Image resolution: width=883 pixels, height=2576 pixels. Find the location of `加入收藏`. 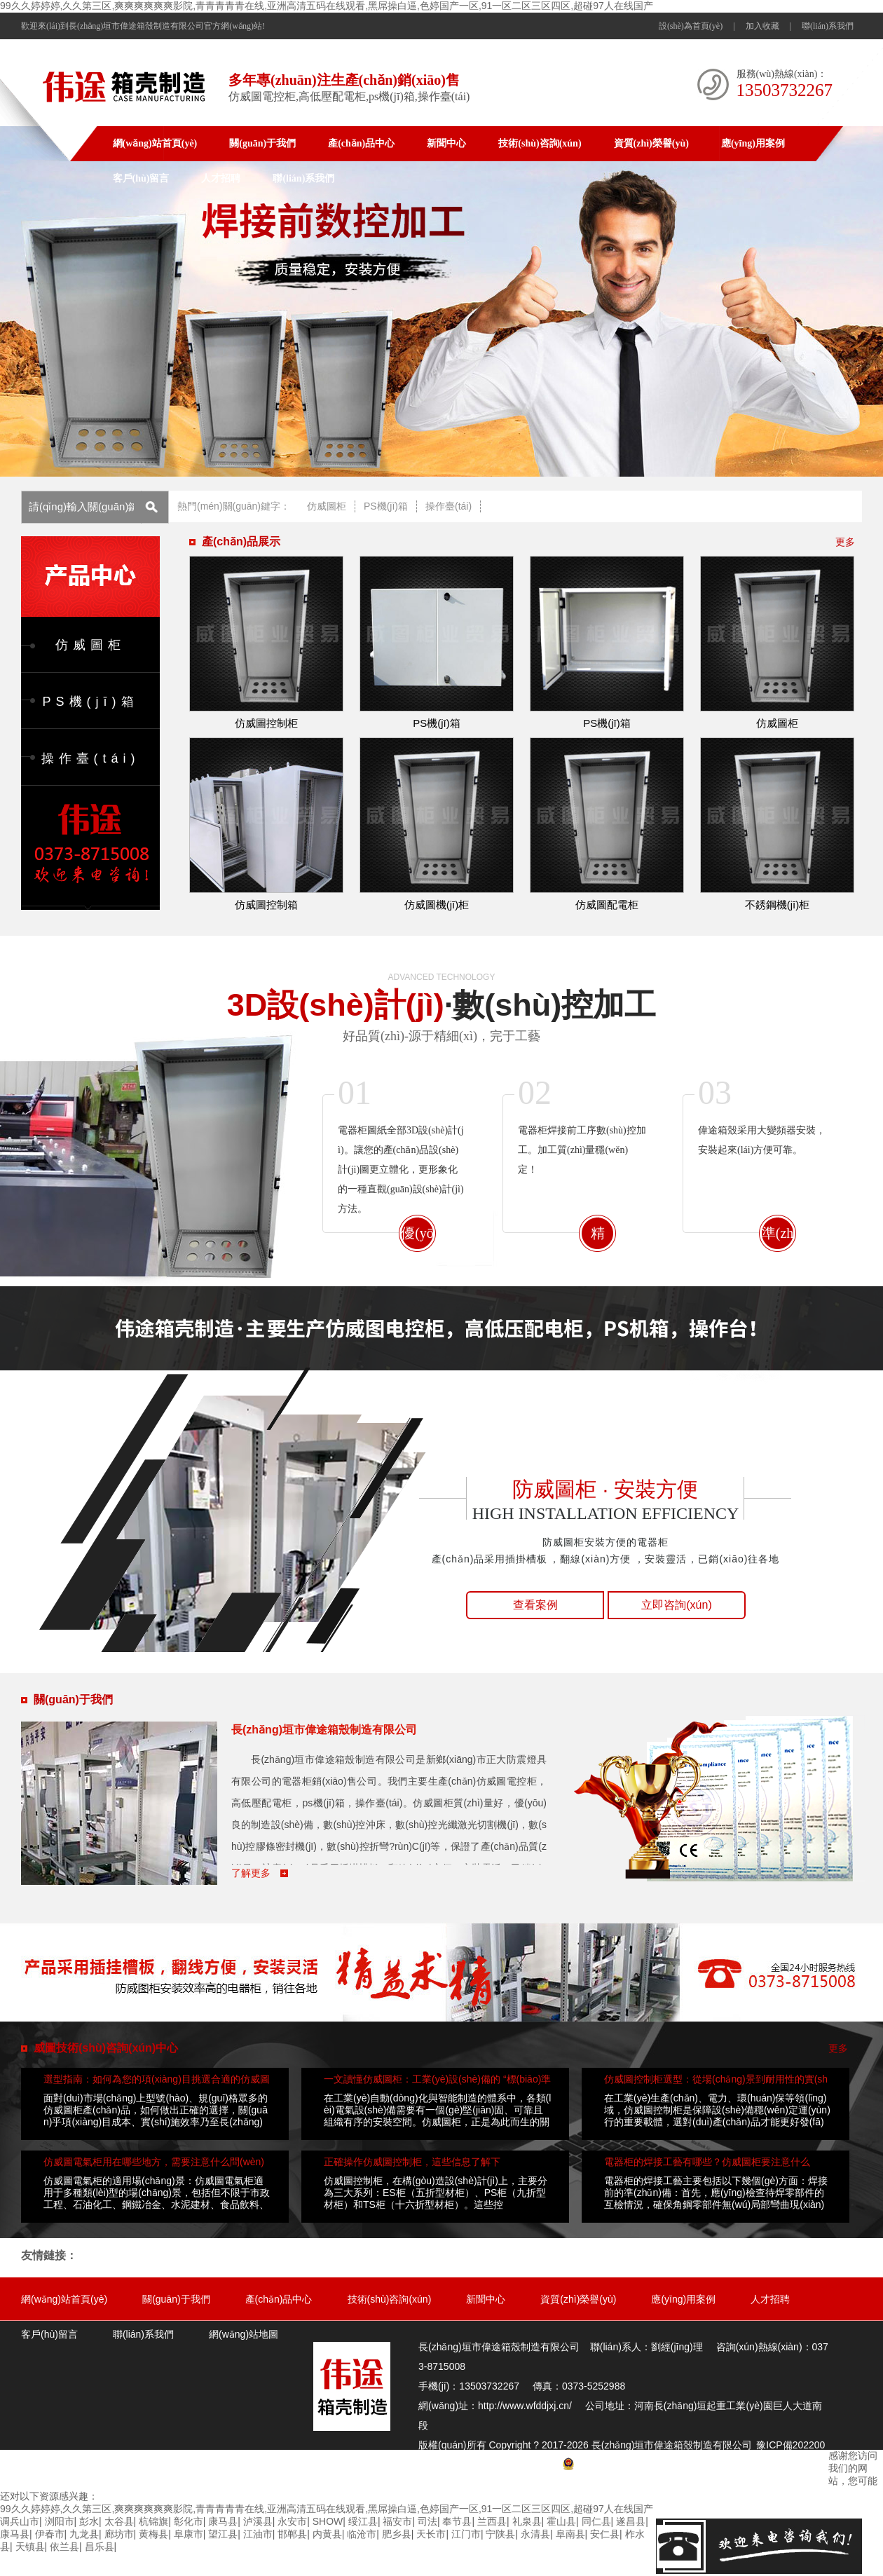

加入收藏 is located at coordinates (762, 26).